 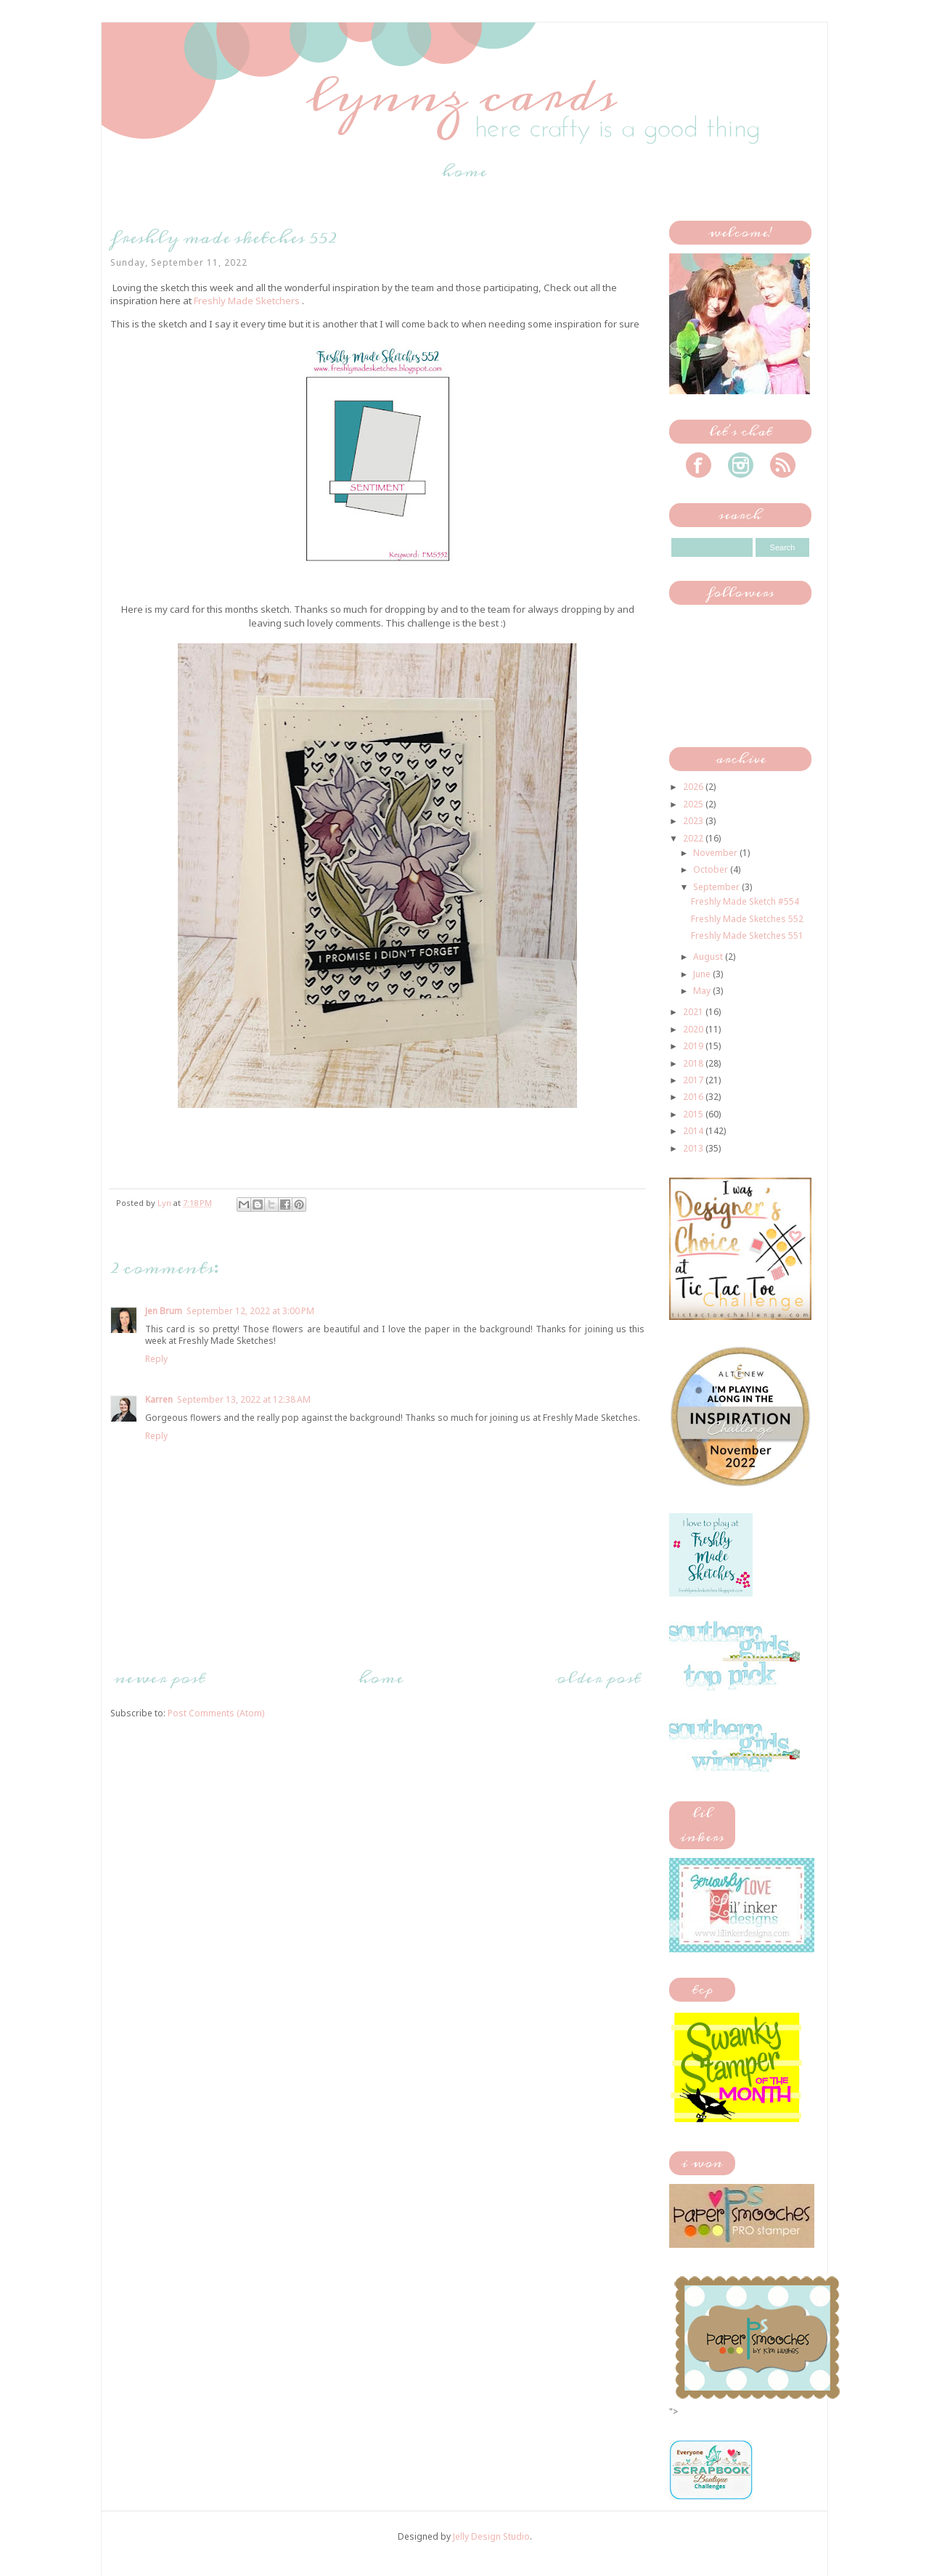 I want to click on 2021, so click(x=694, y=1012).